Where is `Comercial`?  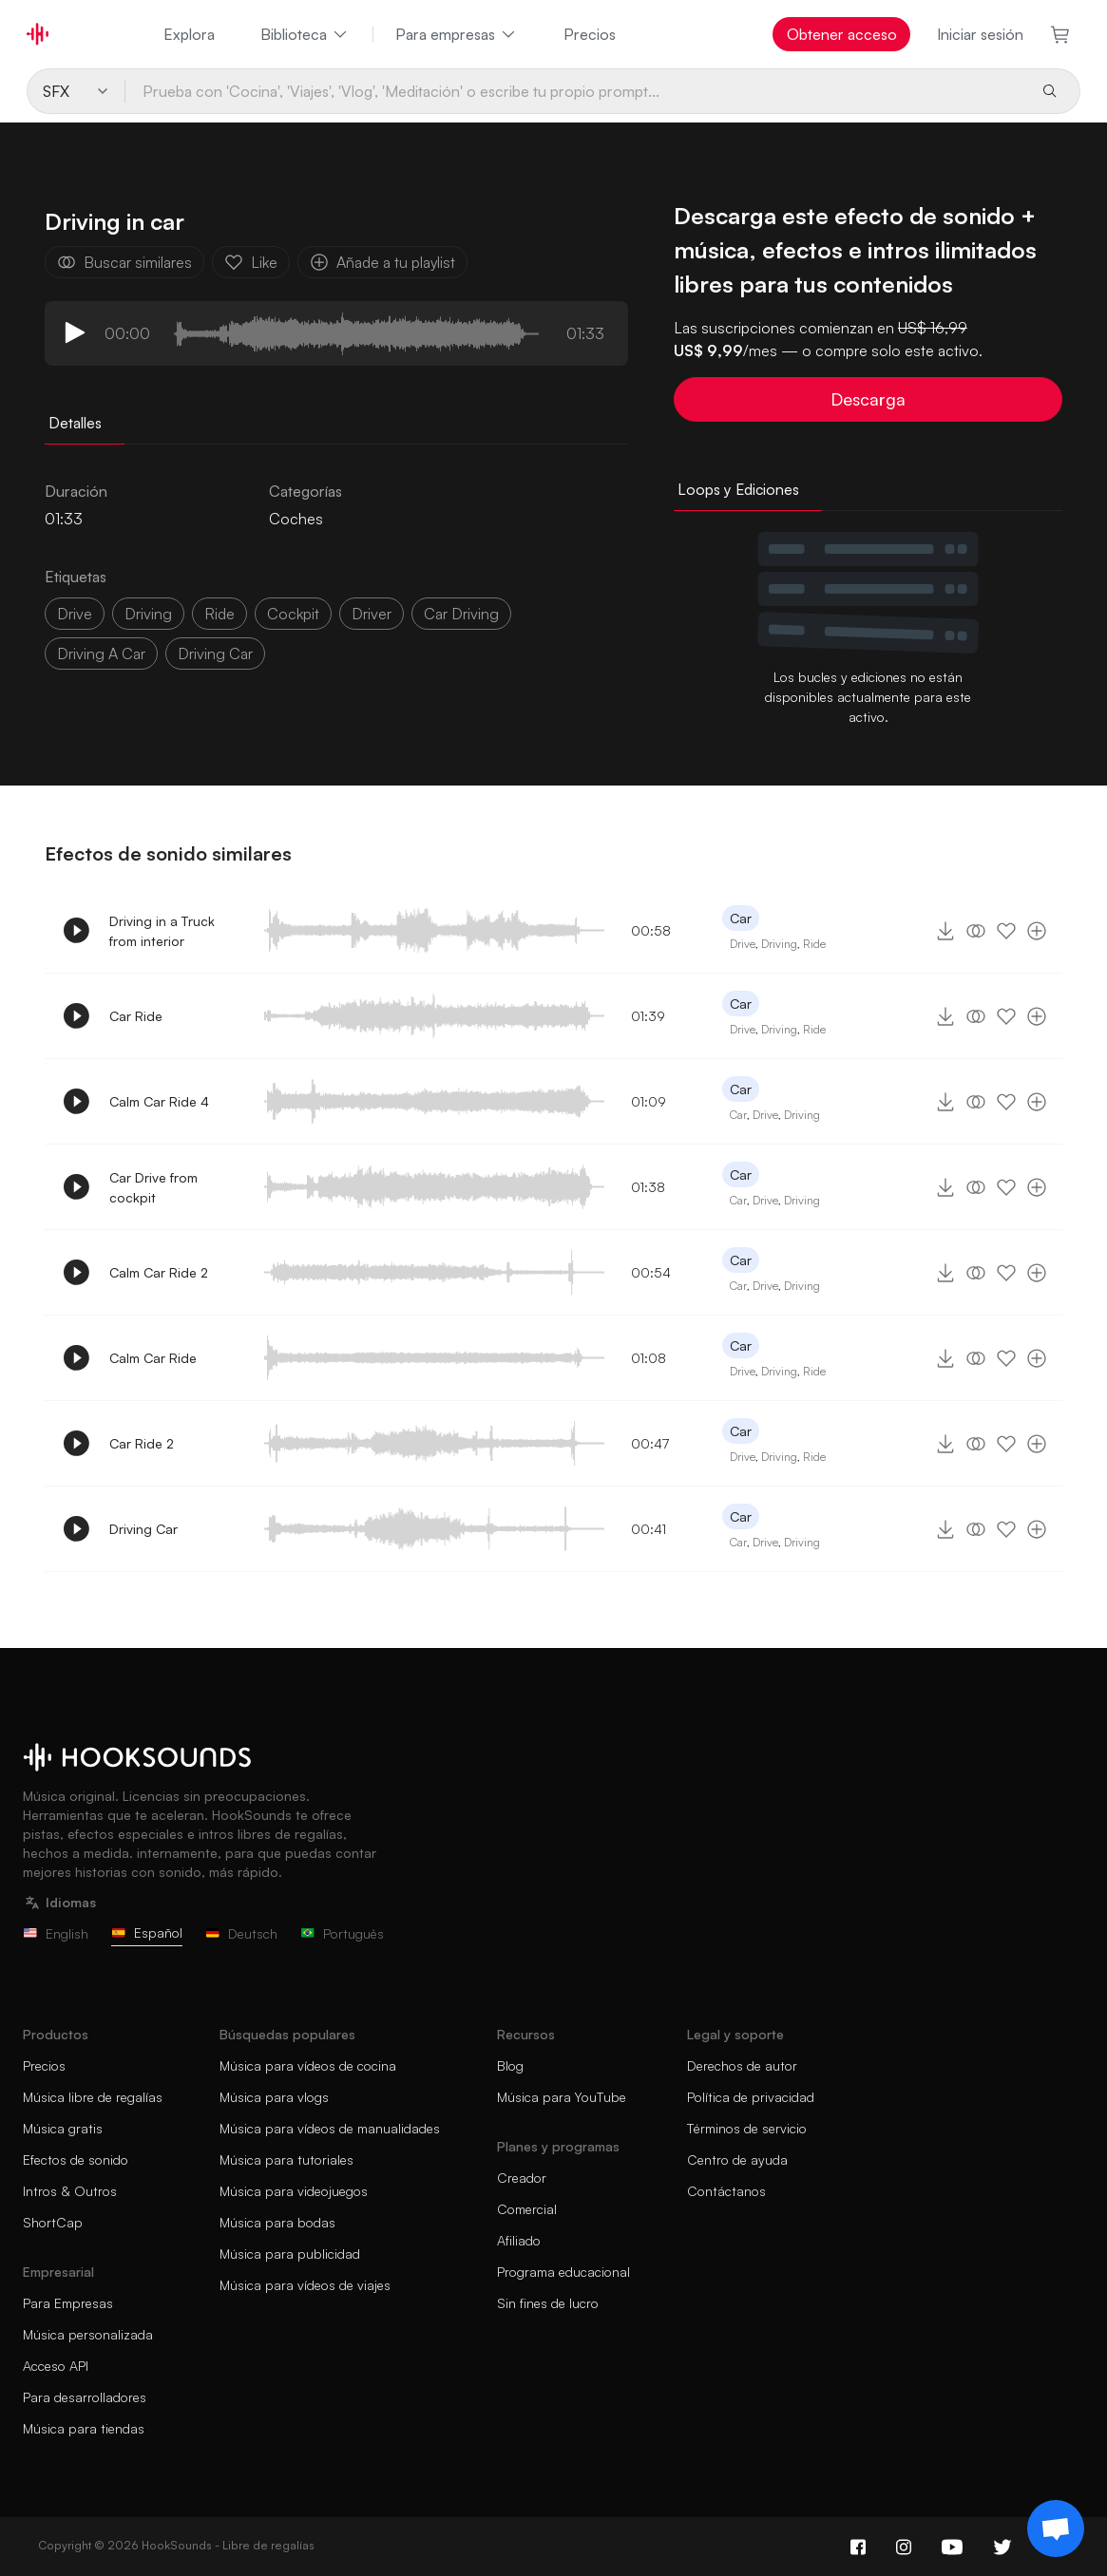
Comercial is located at coordinates (527, 2209).